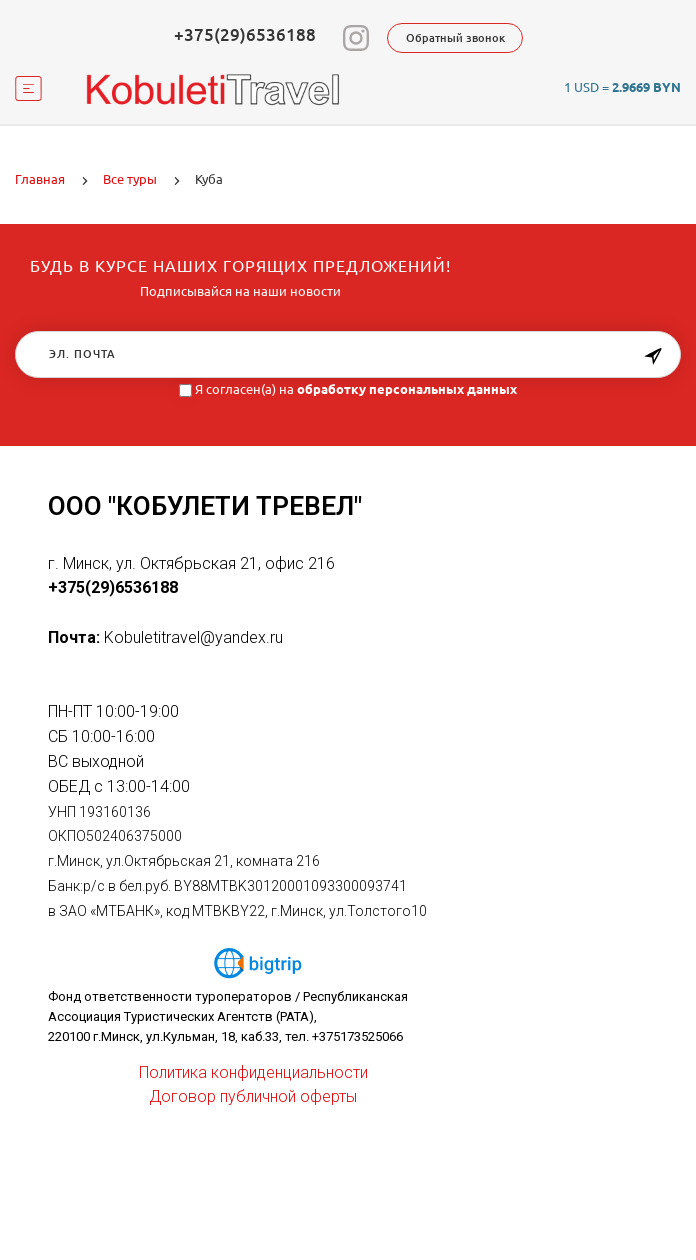 This screenshot has width=696, height=1260. Describe the element at coordinates (253, 1072) in the screenshot. I see `Политика конфиденциальности` at that location.